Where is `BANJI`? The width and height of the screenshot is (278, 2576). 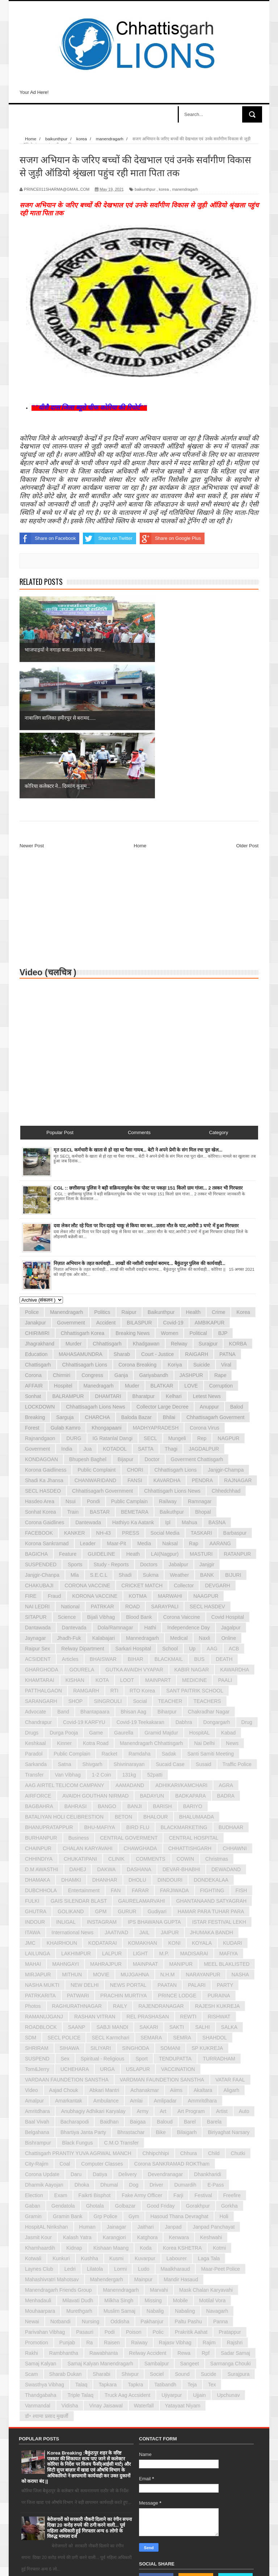 BANJI is located at coordinates (134, 1670).